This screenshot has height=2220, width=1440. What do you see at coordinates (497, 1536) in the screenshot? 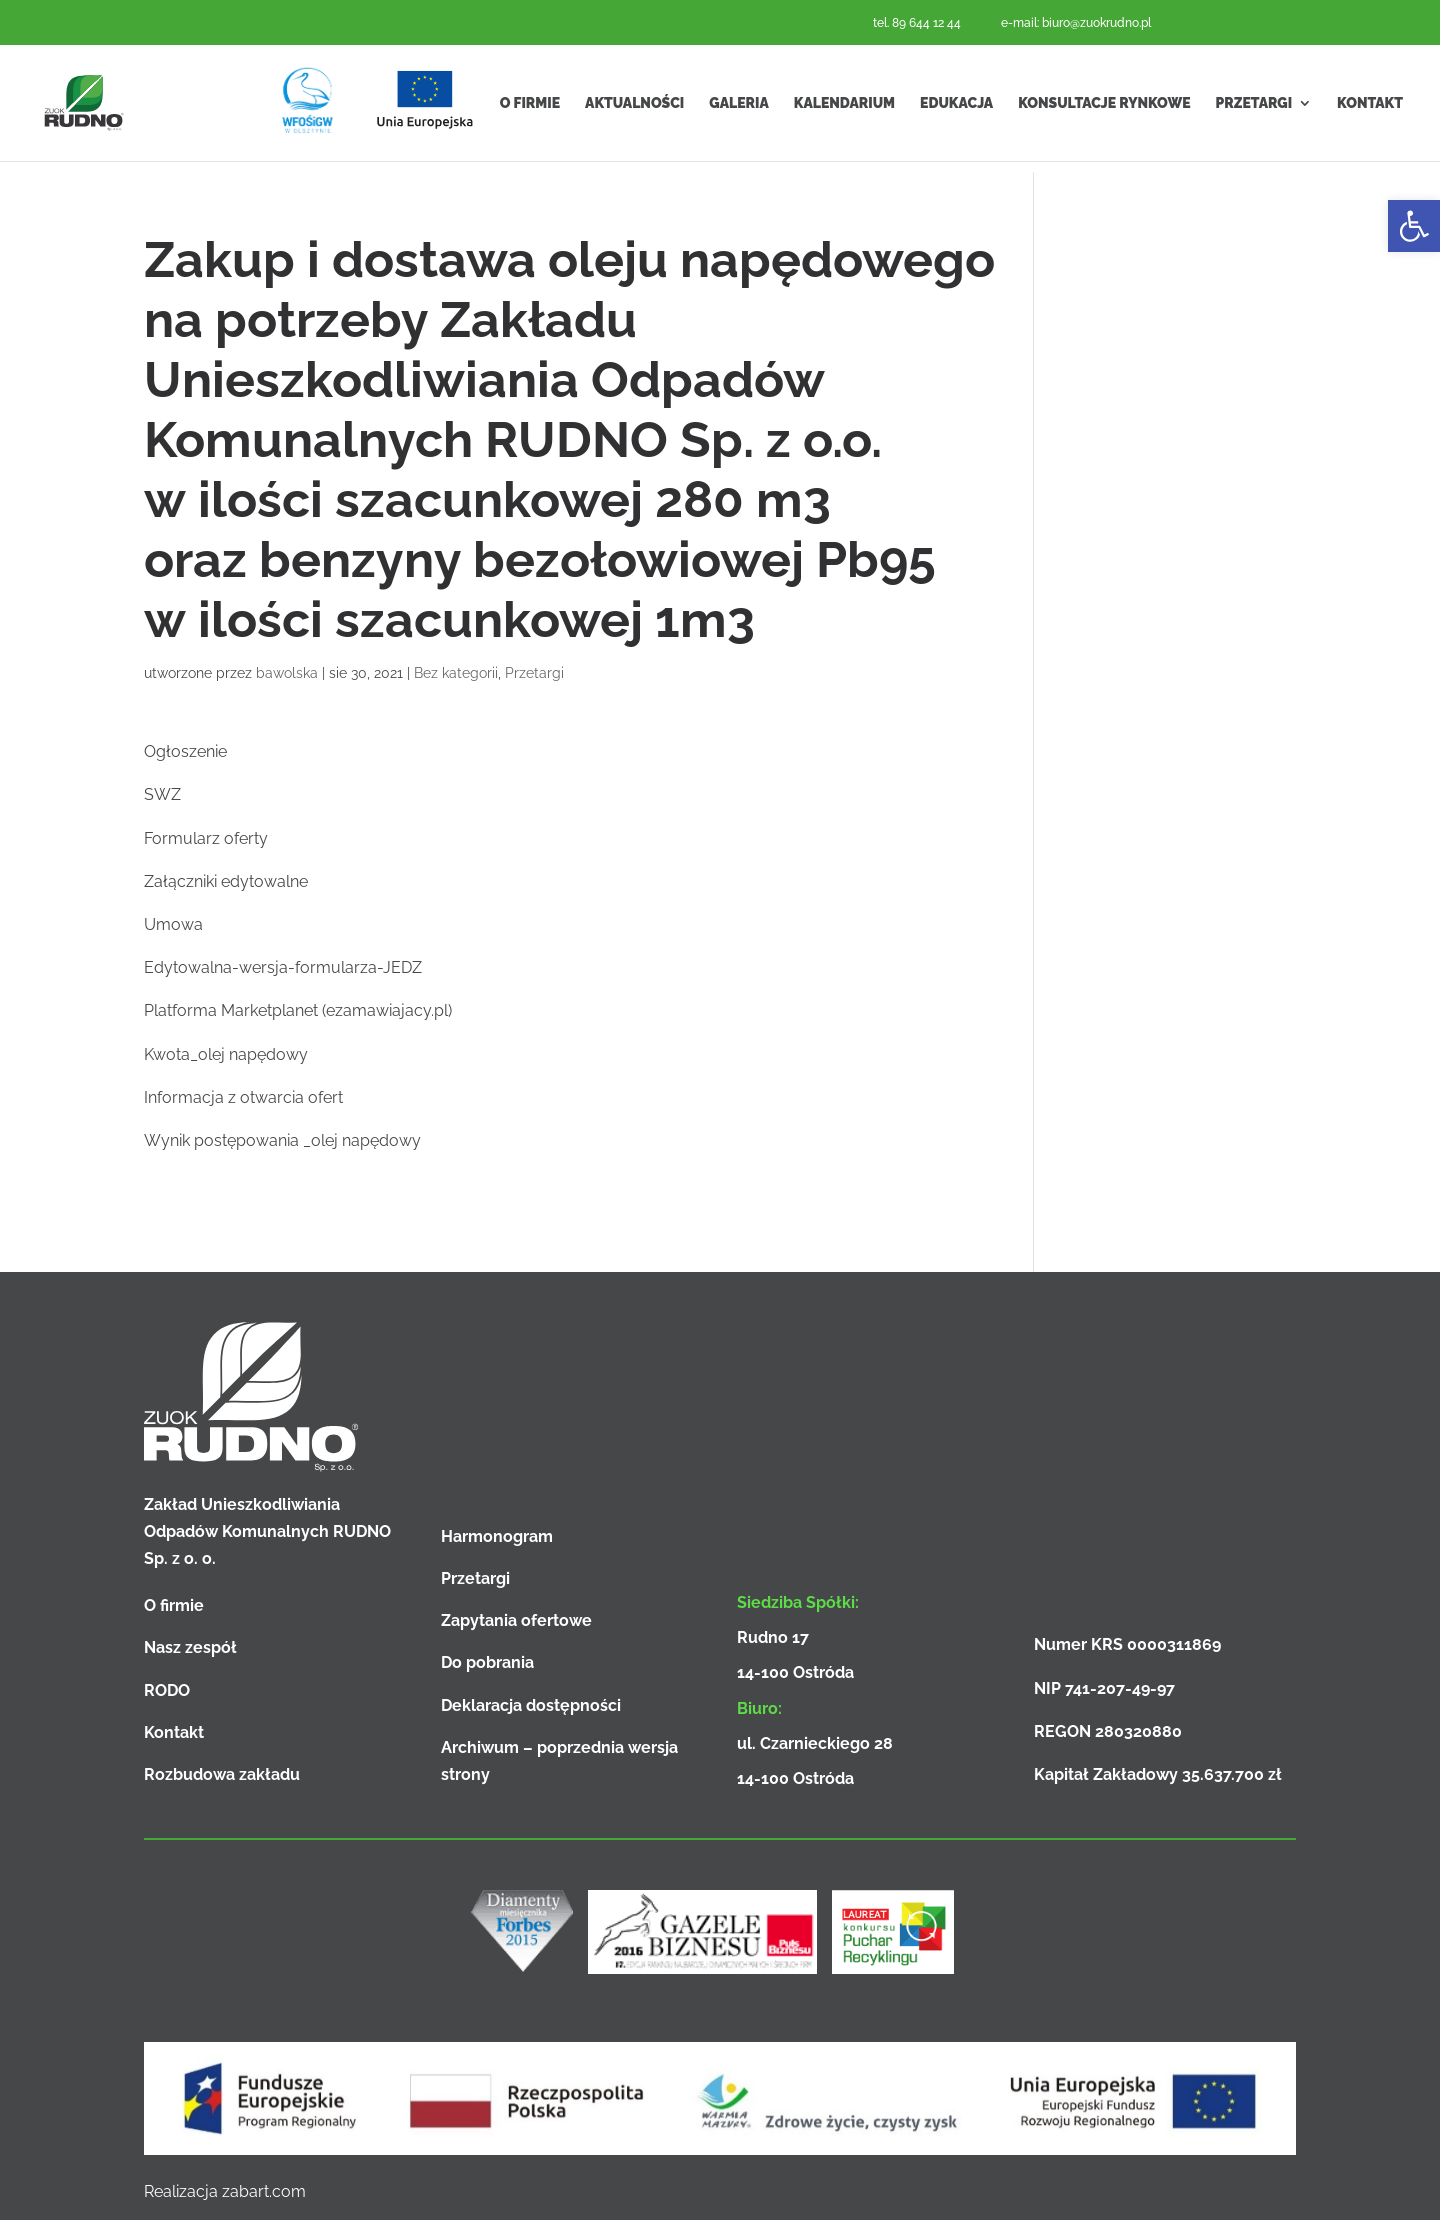
I see `Harmonogram` at bounding box center [497, 1536].